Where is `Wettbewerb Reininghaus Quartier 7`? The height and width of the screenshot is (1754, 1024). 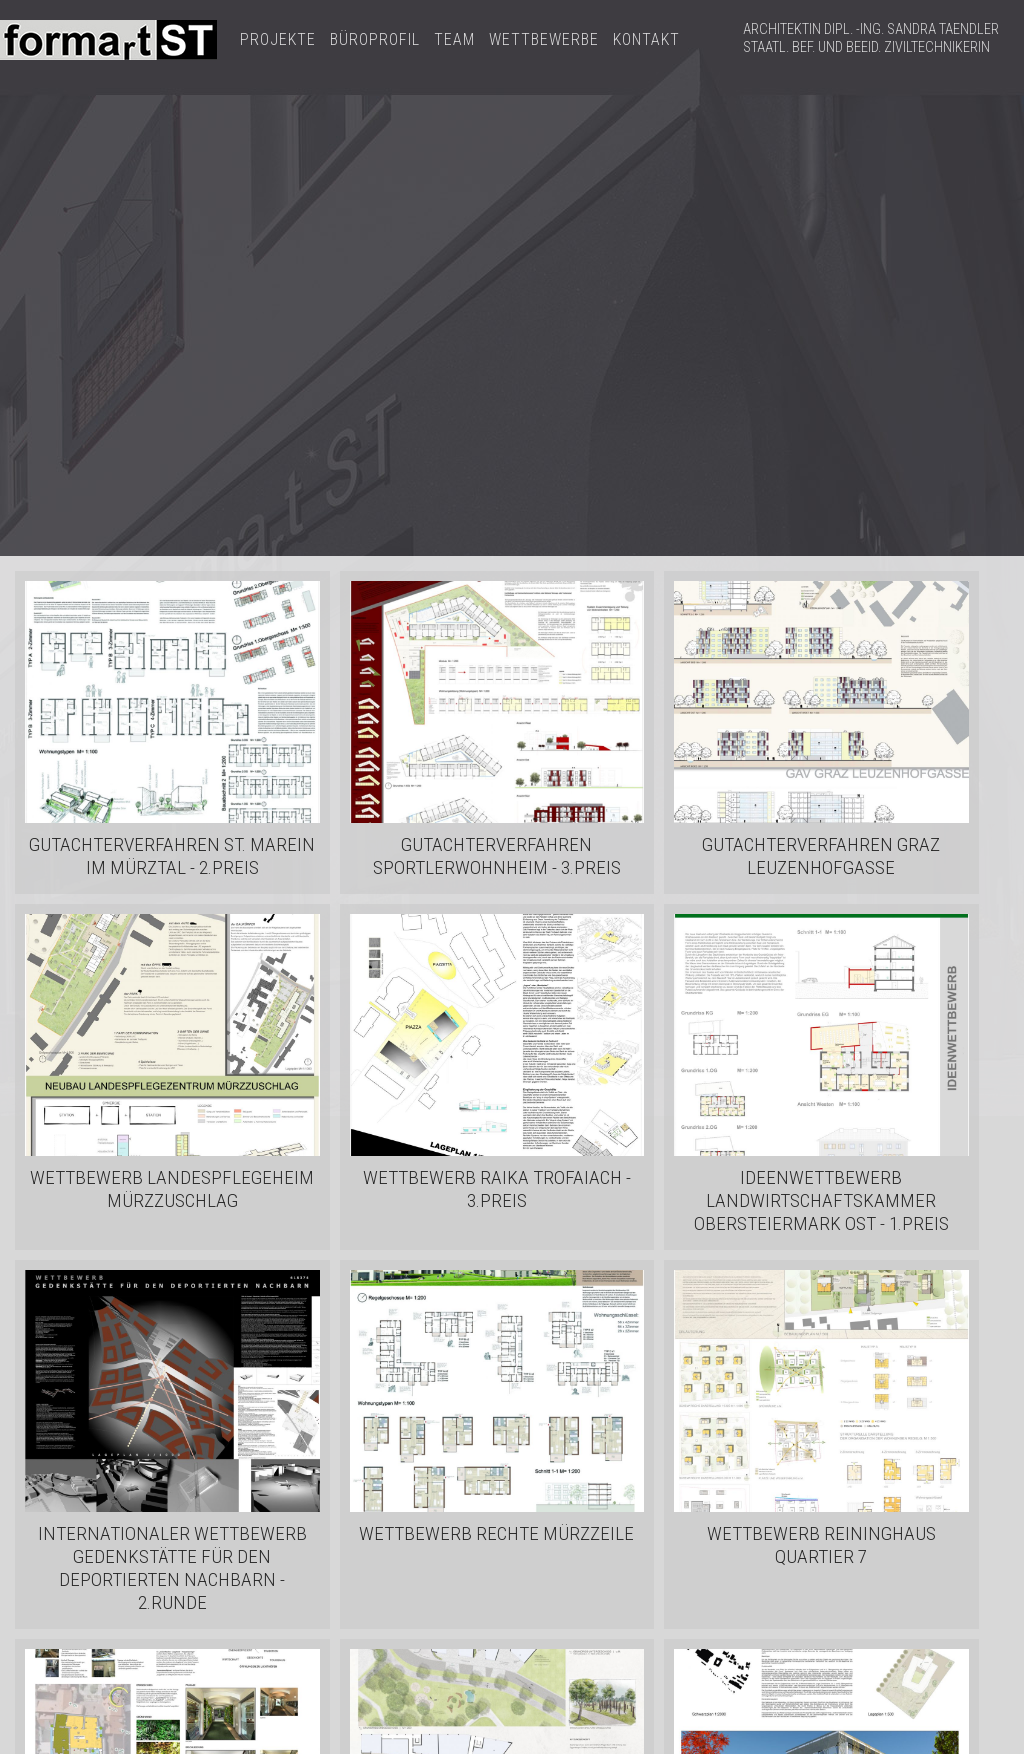
Wettbewerb Reininghaus Quartier 7 is located at coordinates (821, 1545).